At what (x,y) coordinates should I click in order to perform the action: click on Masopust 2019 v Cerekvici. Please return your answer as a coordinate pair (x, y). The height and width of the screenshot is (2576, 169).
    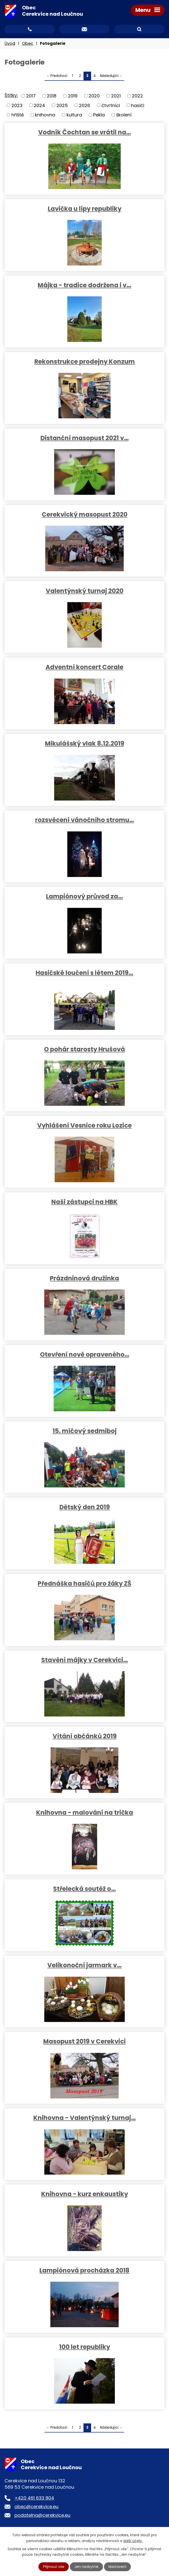
    Looking at the image, I should click on (84, 2041).